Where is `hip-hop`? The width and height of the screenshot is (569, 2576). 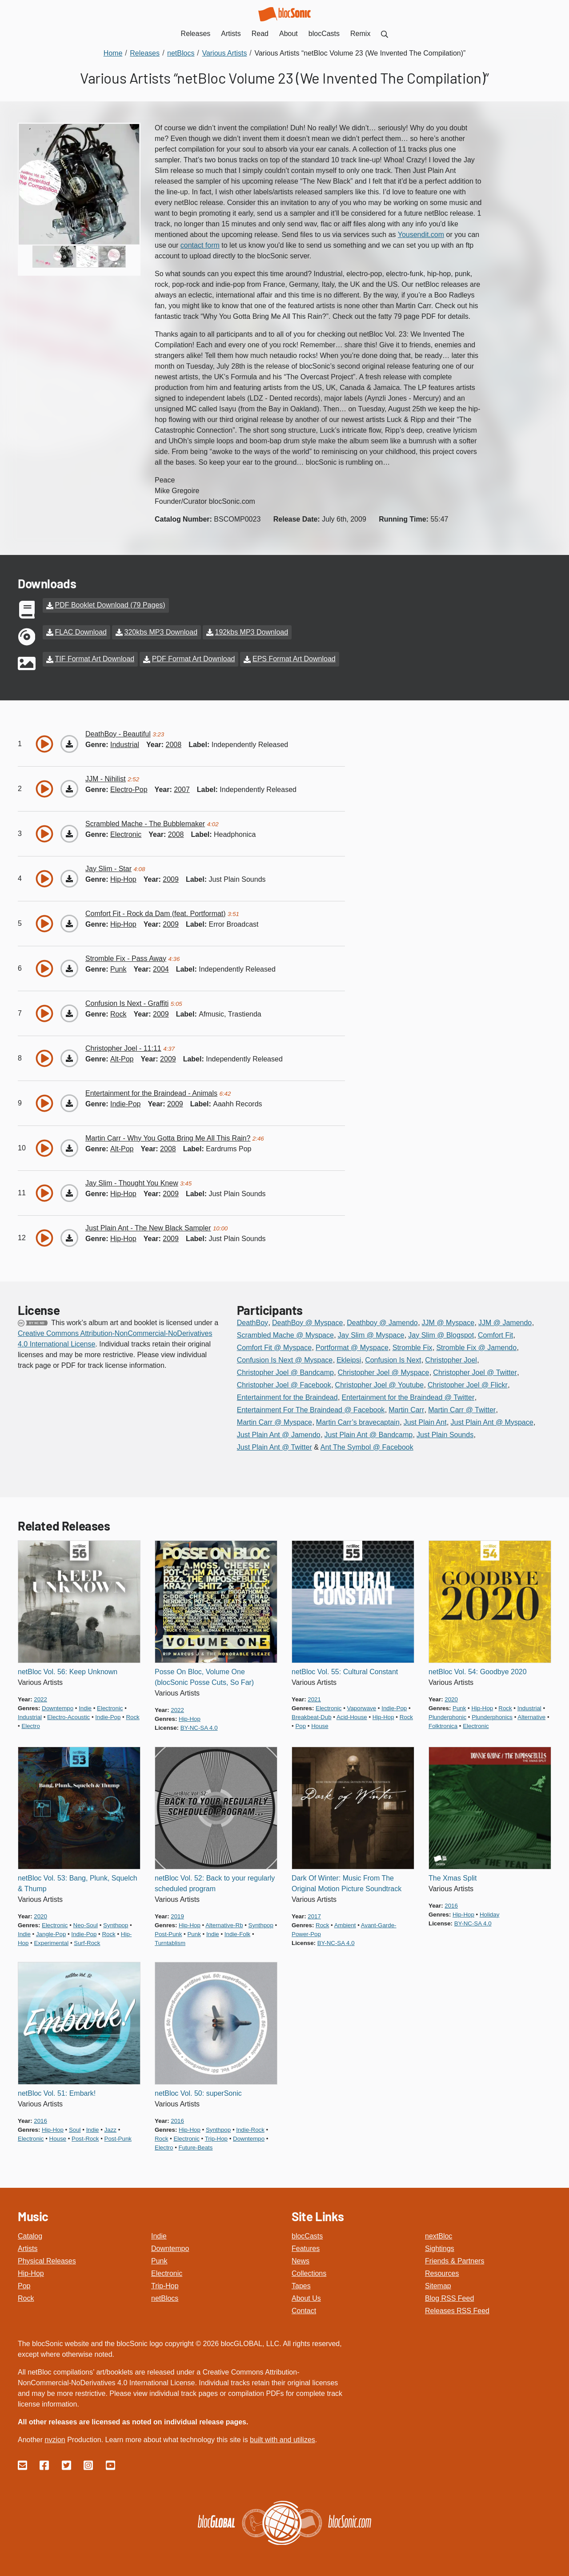 hip-hop is located at coordinates (123, 878).